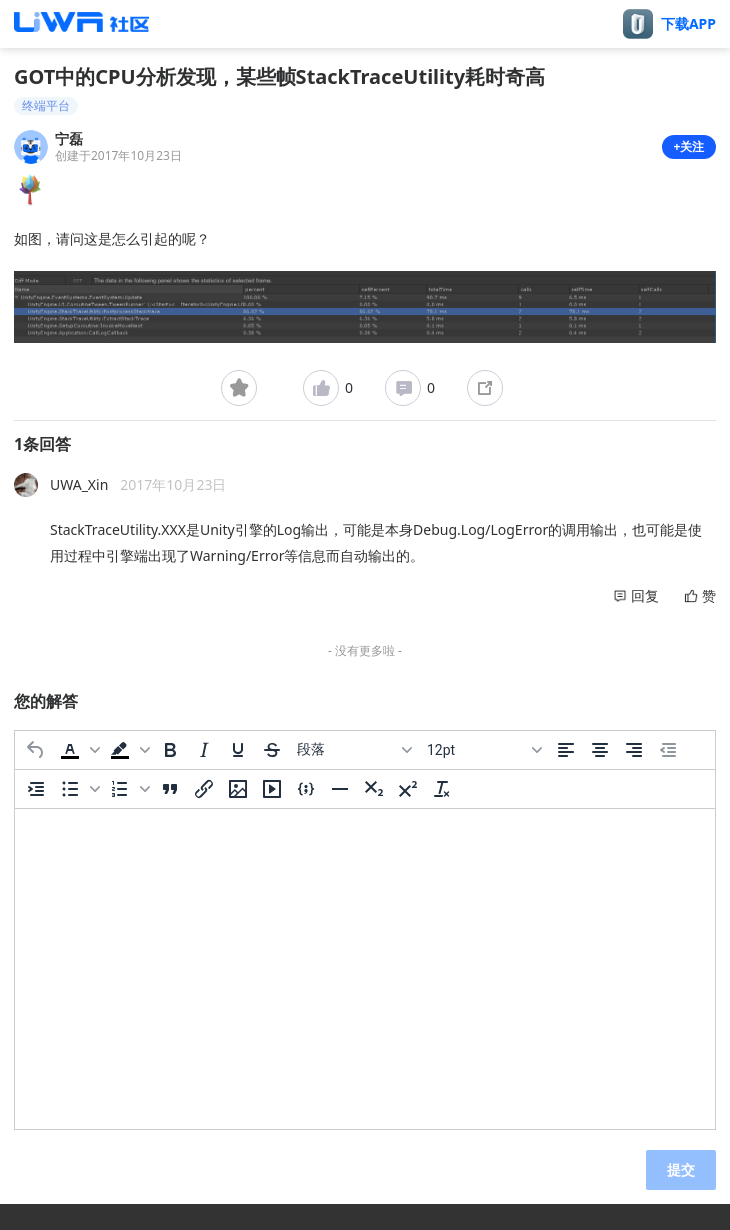 This screenshot has height=1230, width=730. I want to click on [下标], so click(374, 789).